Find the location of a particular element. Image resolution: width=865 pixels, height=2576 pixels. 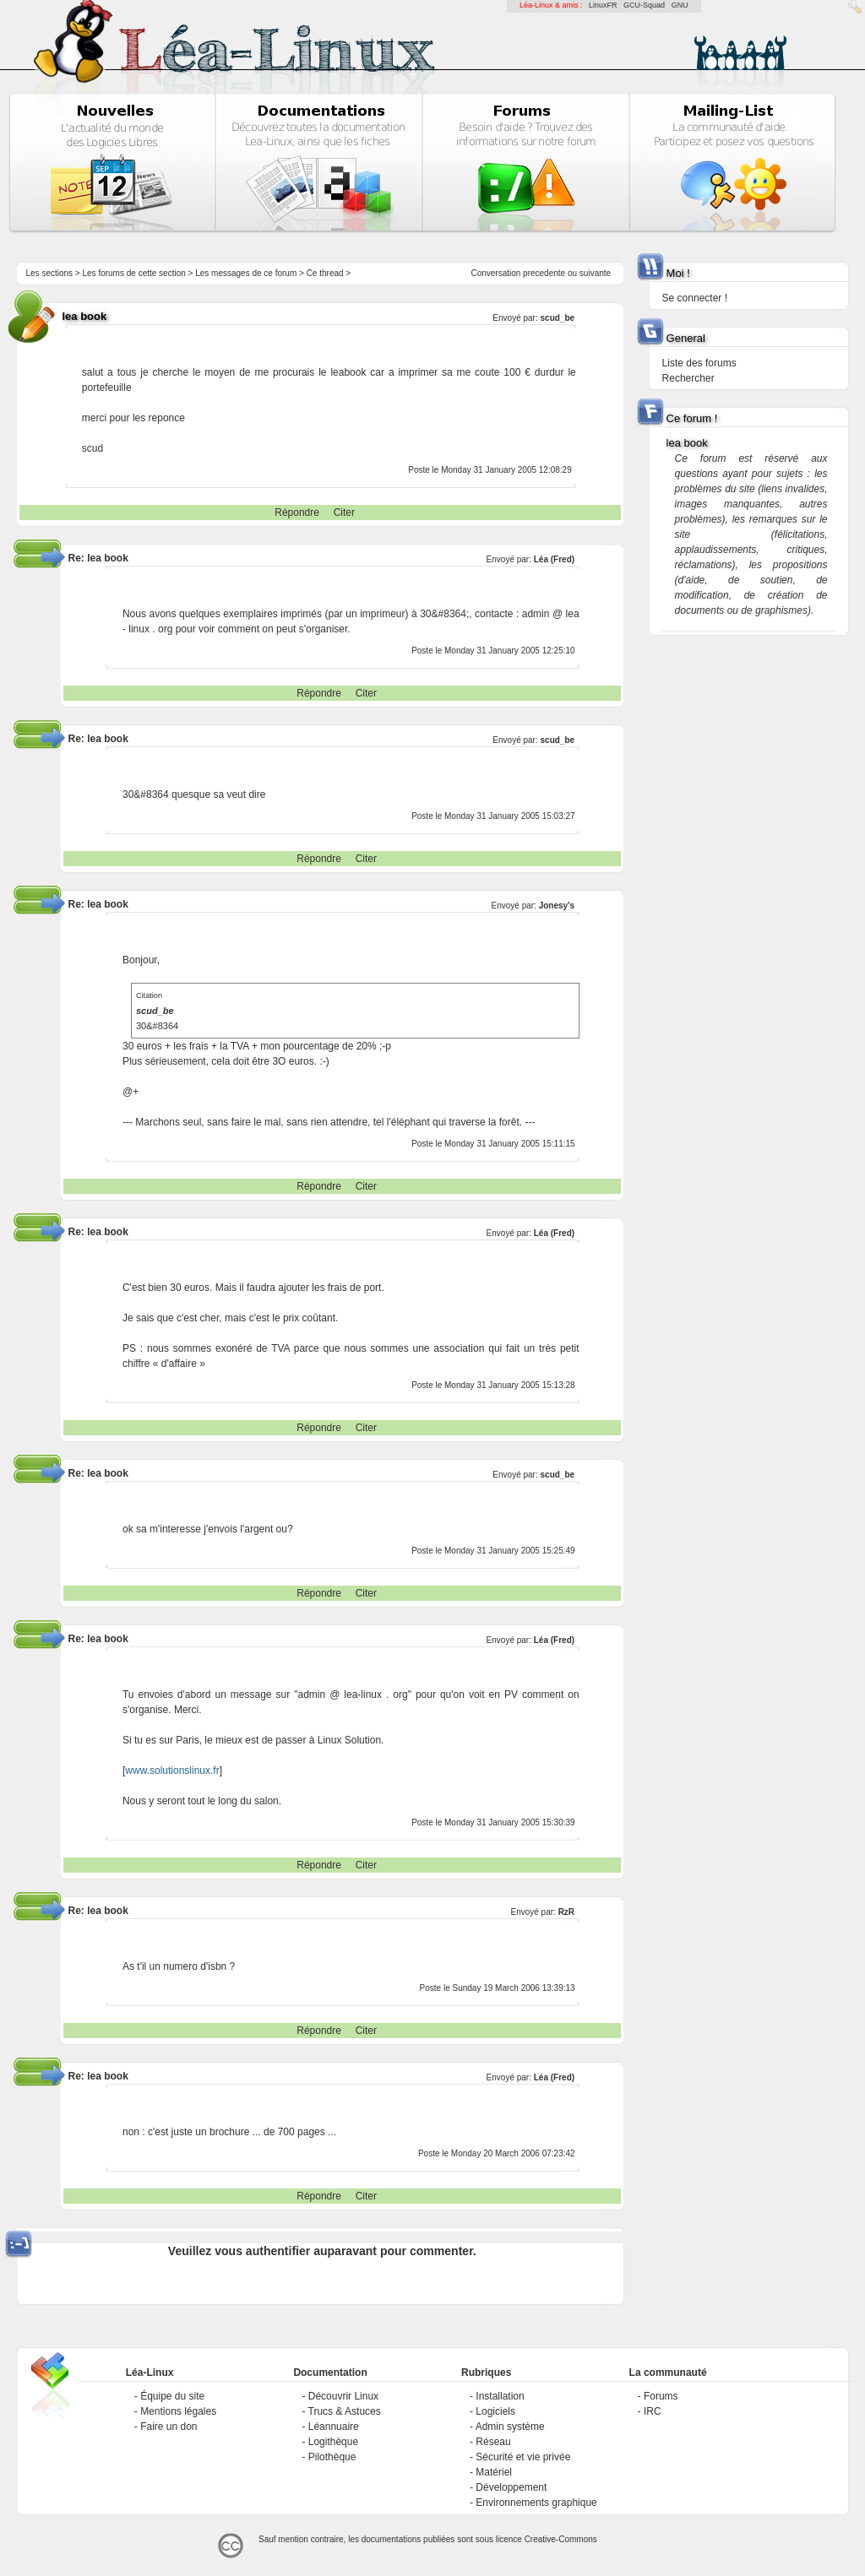

Citer is located at coordinates (344, 512).